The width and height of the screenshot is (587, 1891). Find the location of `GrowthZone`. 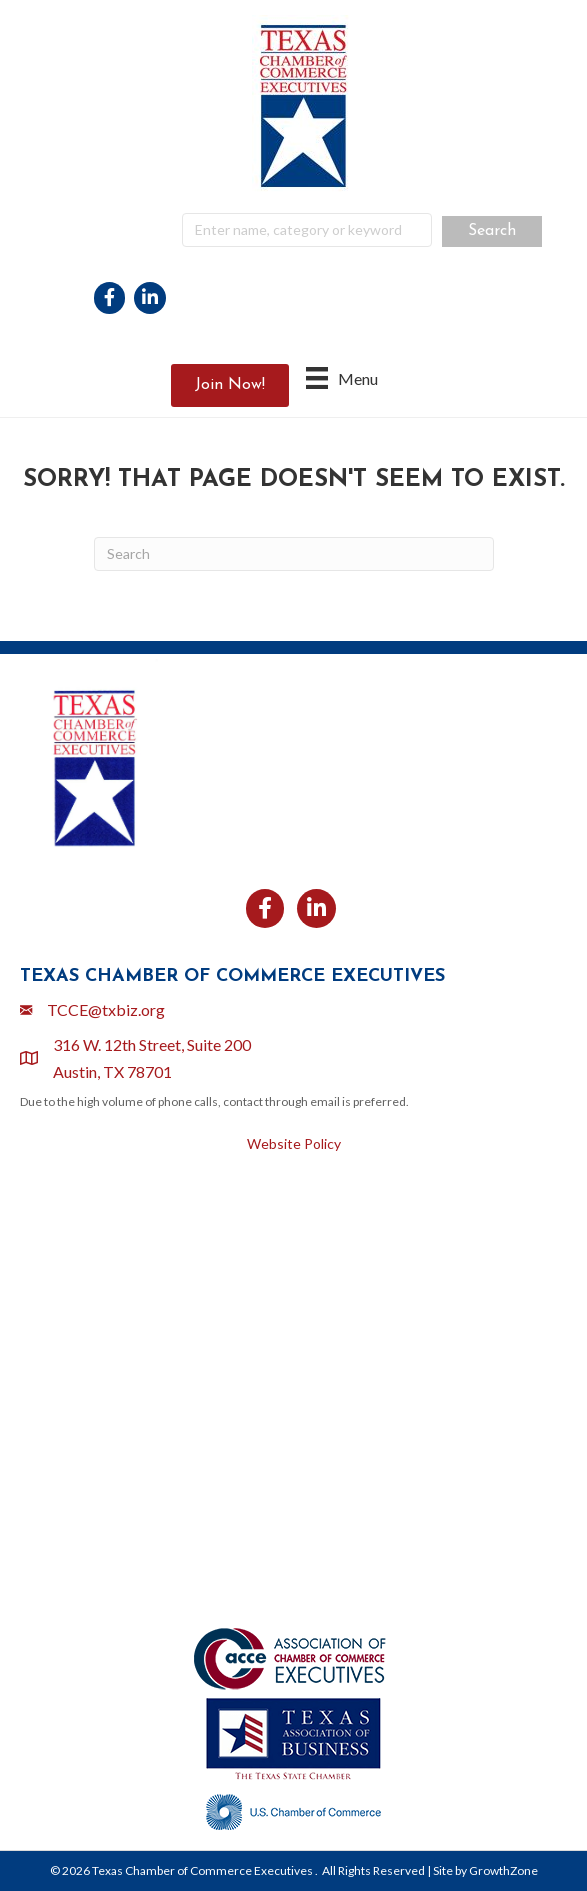

GrowthZone is located at coordinates (503, 1870).